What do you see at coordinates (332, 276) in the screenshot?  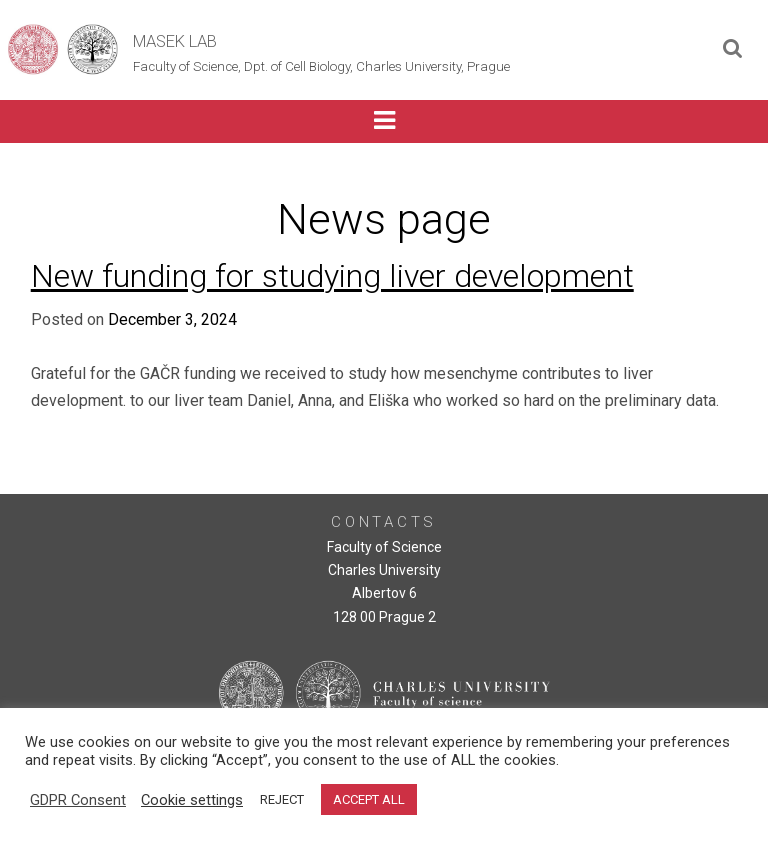 I see `New funding for studying liver development` at bounding box center [332, 276].